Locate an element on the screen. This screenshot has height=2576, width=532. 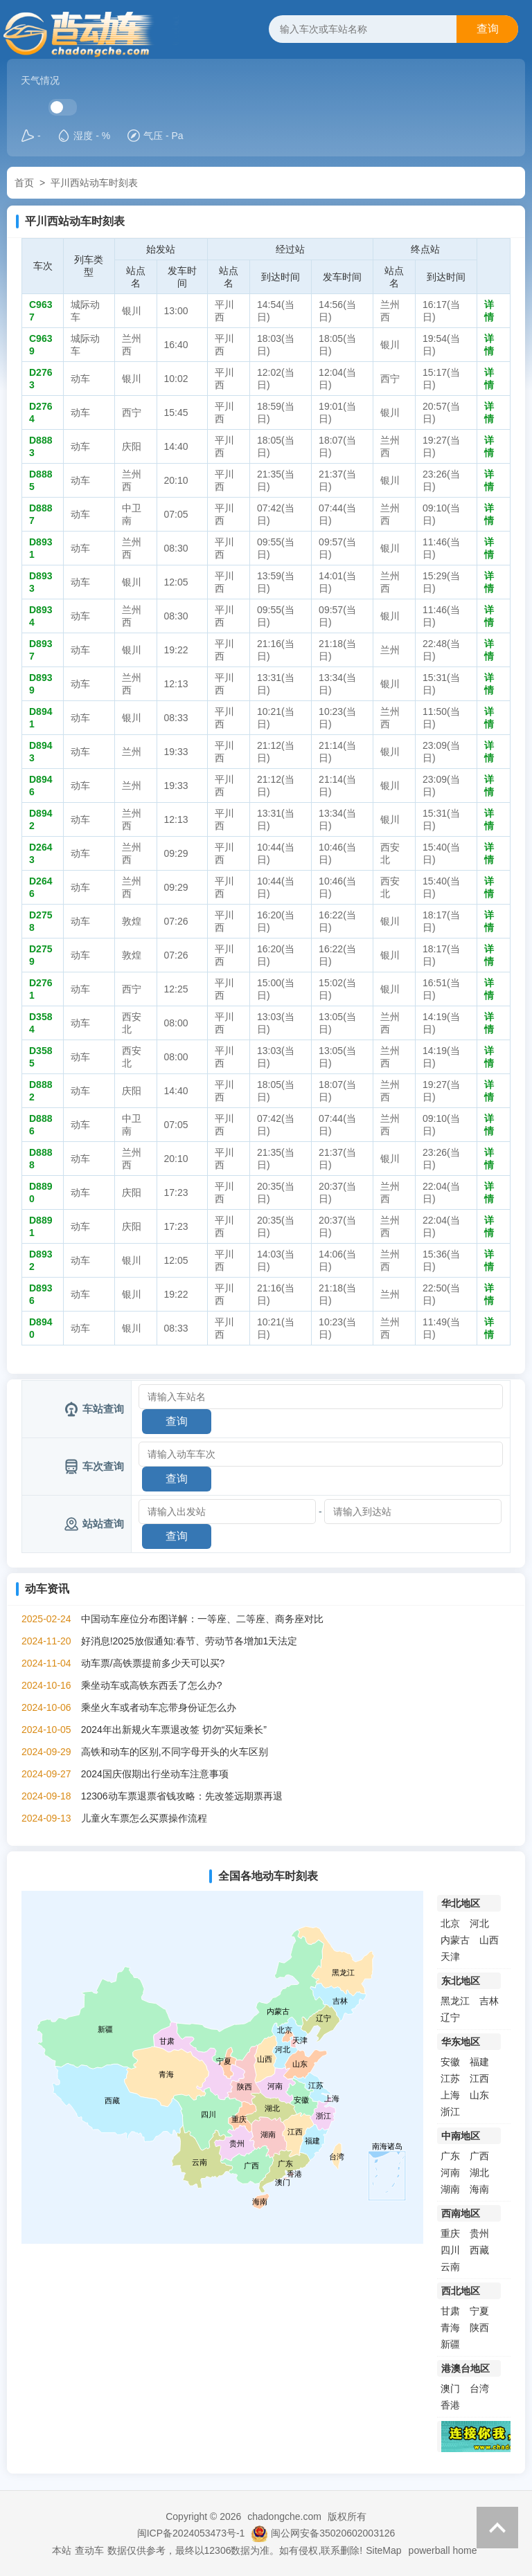
天津 is located at coordinates (450, 1956).